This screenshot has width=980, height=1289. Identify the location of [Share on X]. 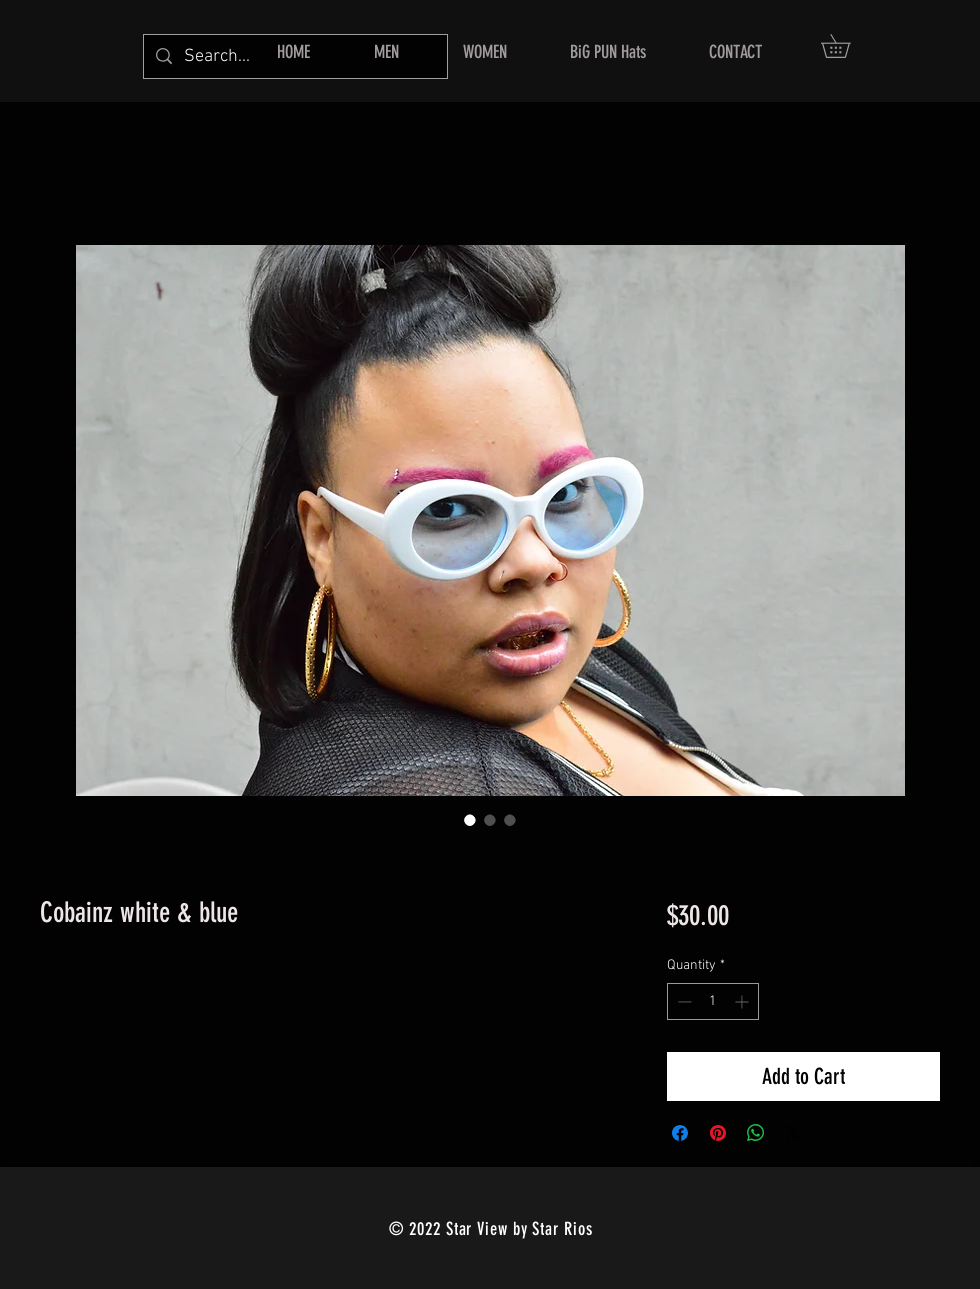
(794, 1133).